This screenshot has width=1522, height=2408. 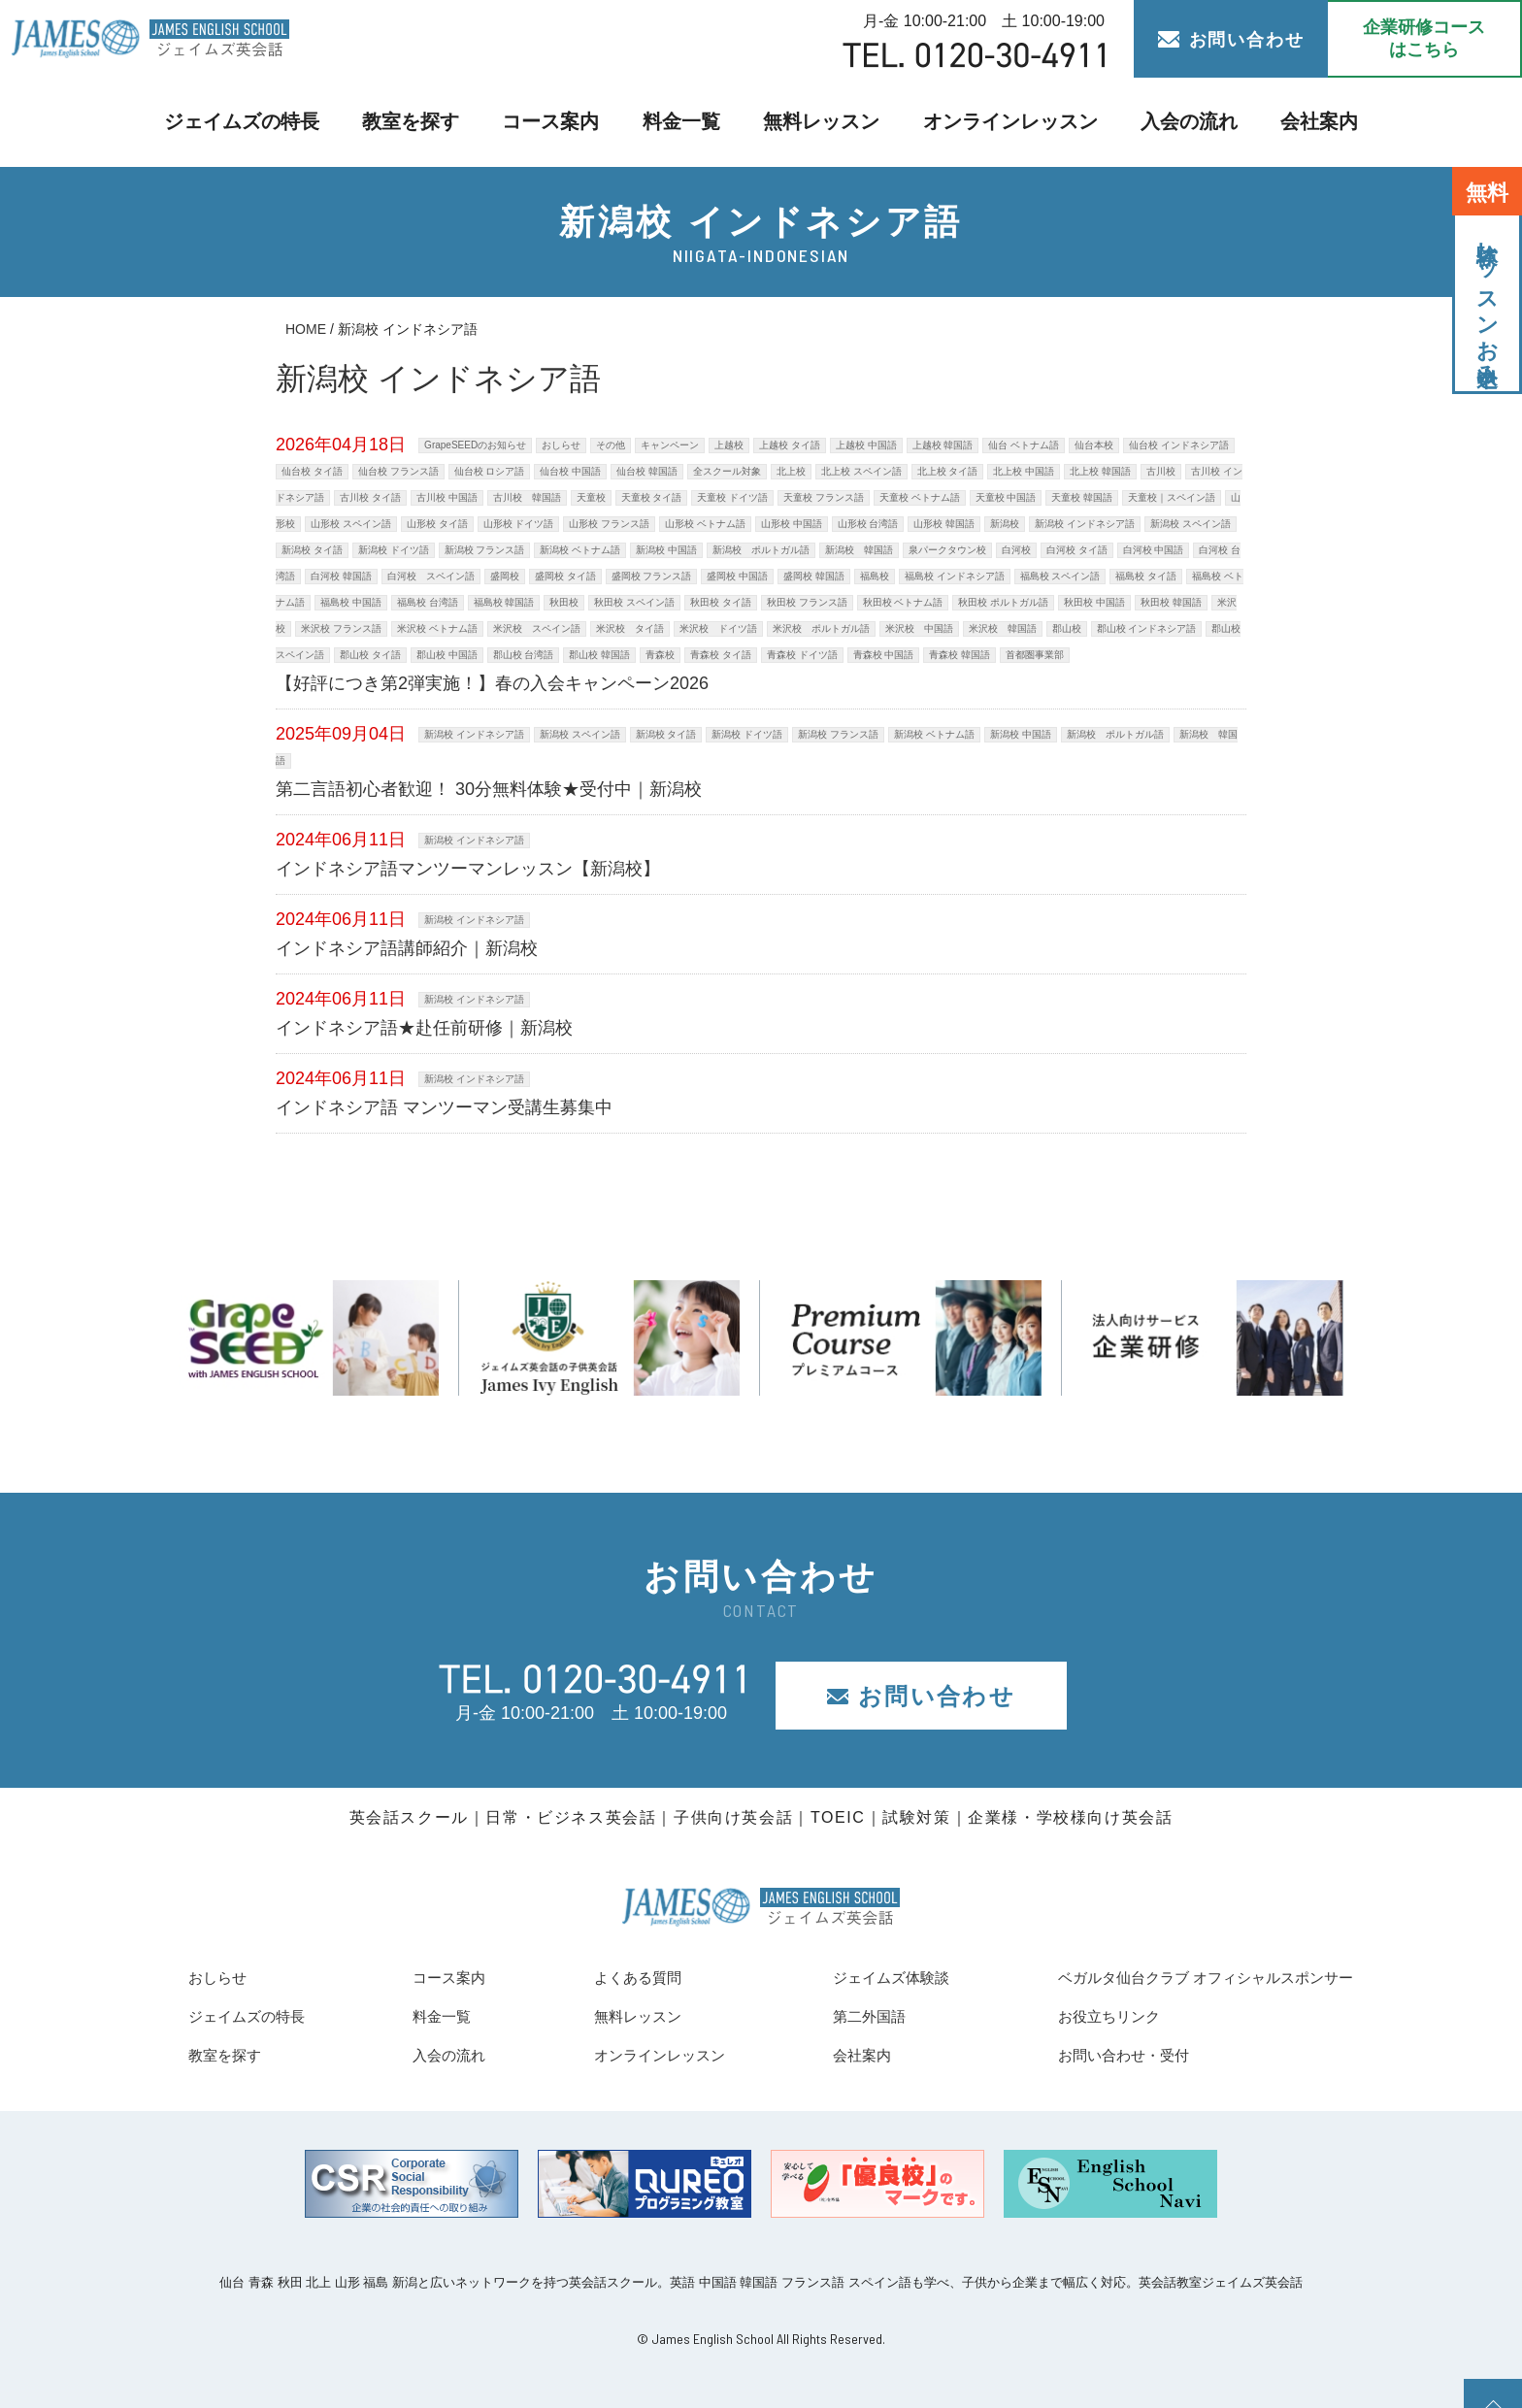 I want to click on 秋田校 ポルトガル語, so click(x=1003, y=602).